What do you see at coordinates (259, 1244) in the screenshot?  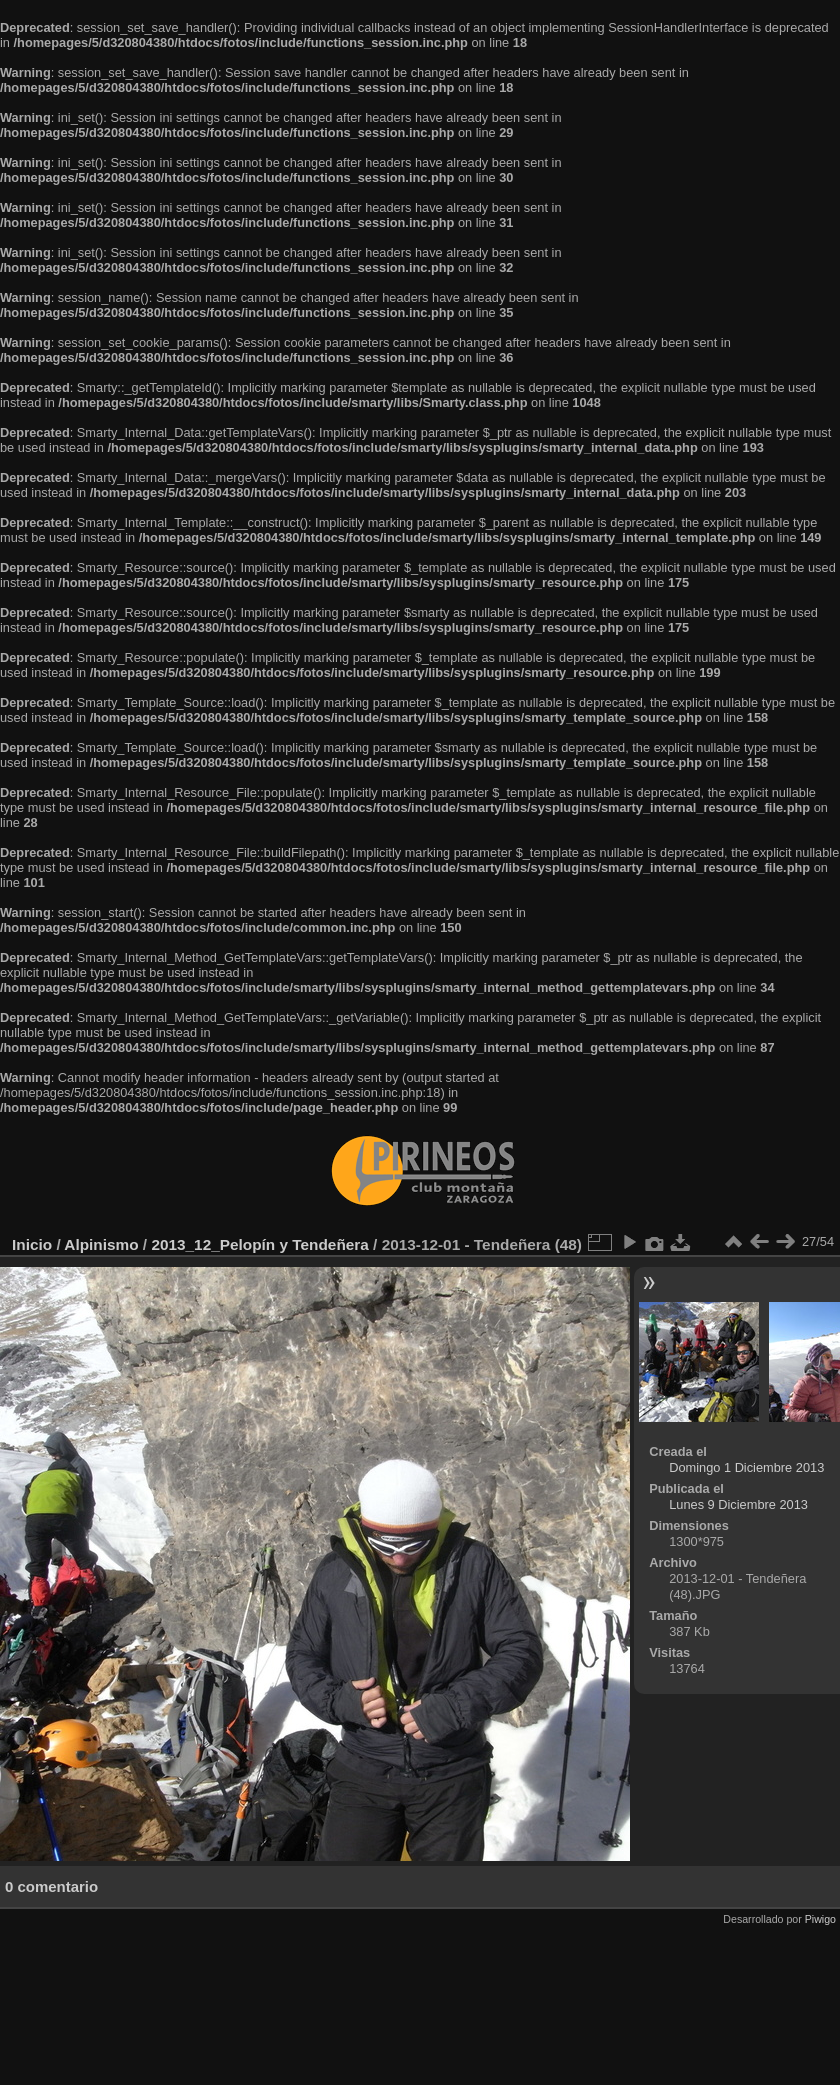 I see `2013_12_Pelopín y Tendeñera` at bounding box center [259, 1244].